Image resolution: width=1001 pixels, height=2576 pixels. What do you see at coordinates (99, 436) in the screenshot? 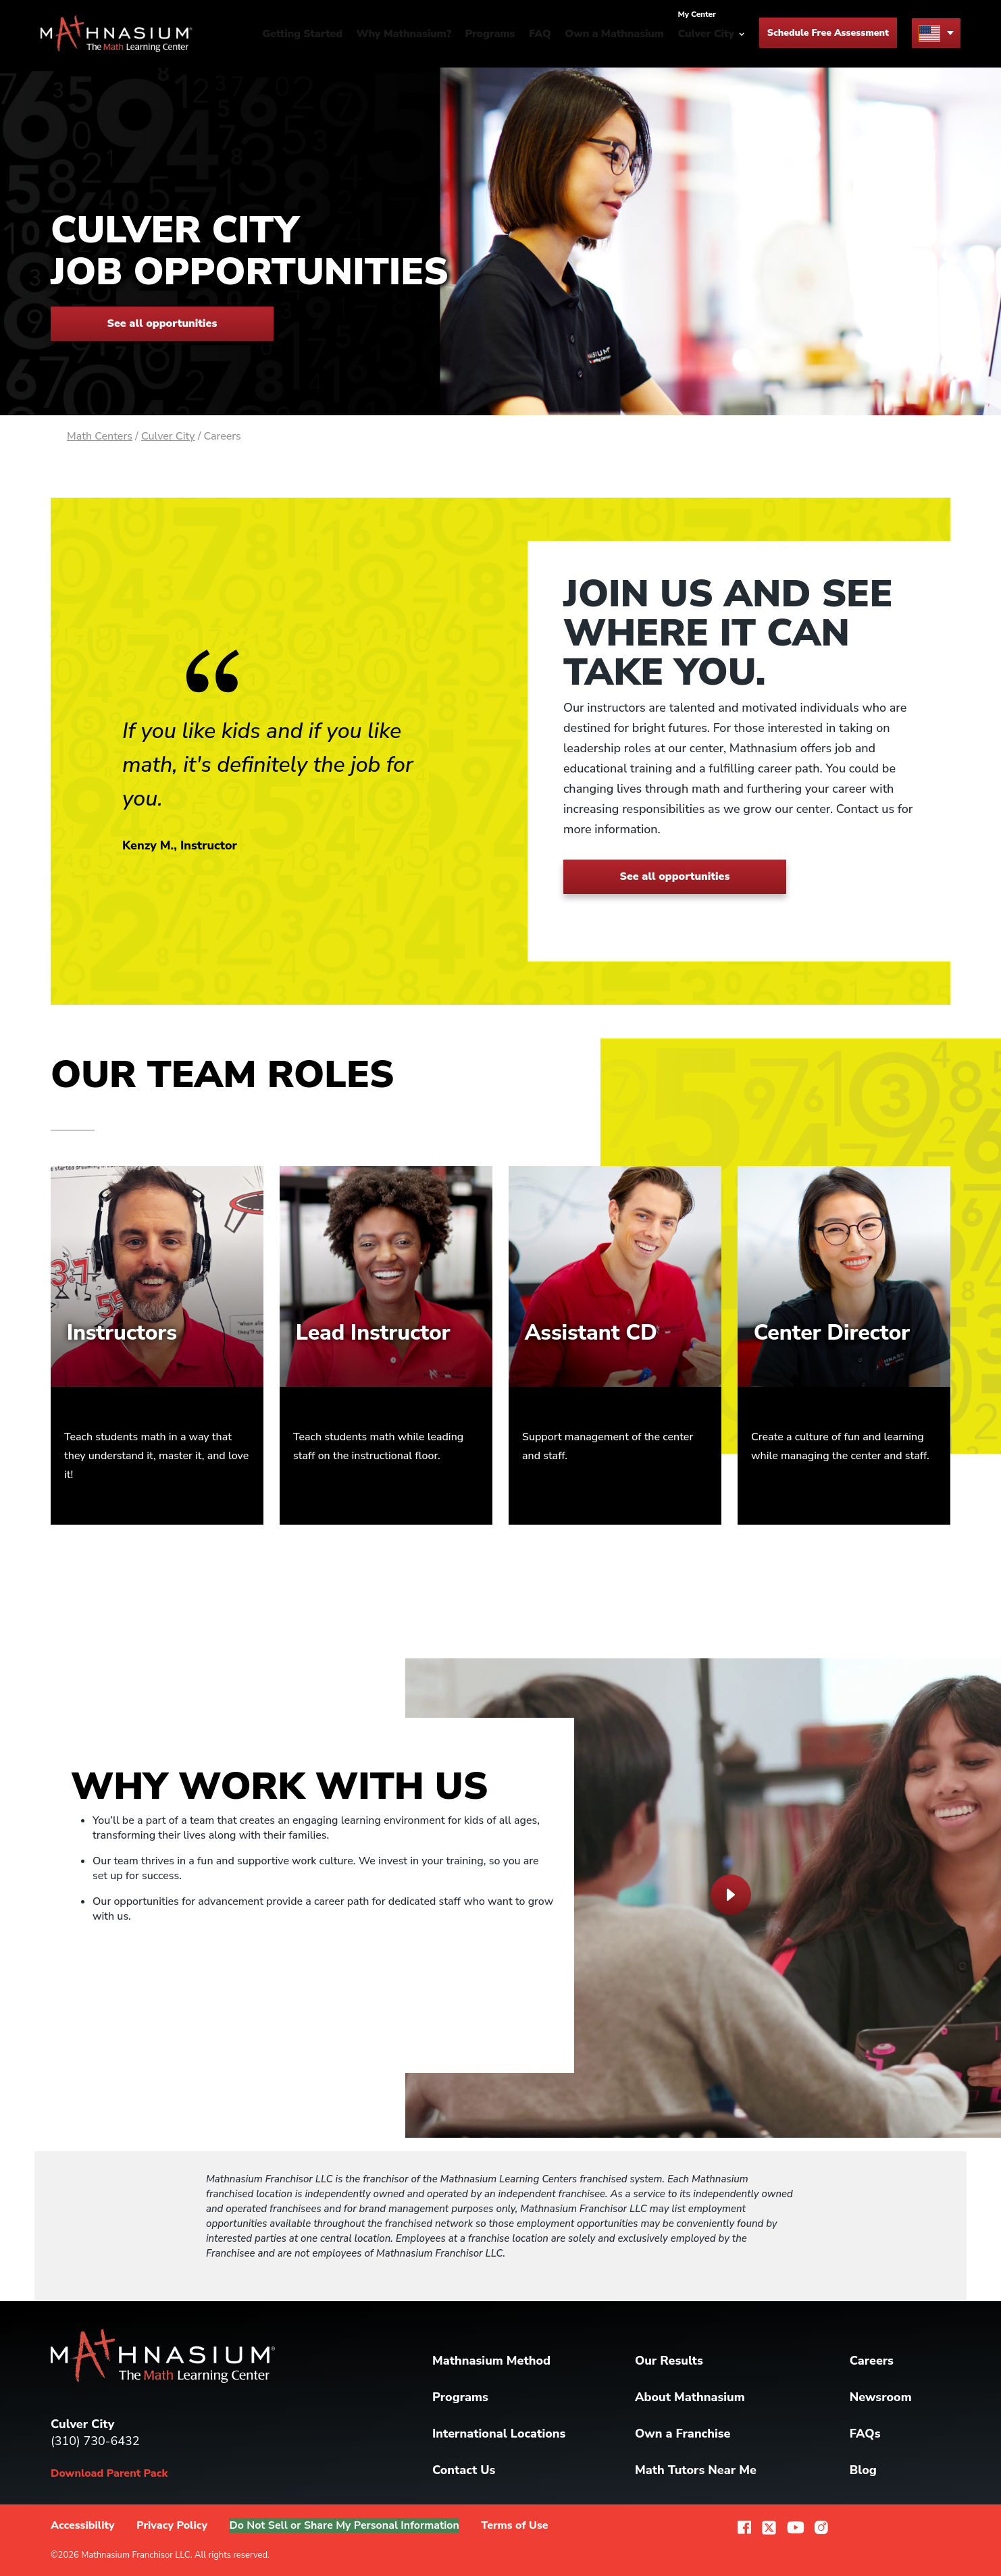
I see `Math Centers` at bounding box center [99, 436].